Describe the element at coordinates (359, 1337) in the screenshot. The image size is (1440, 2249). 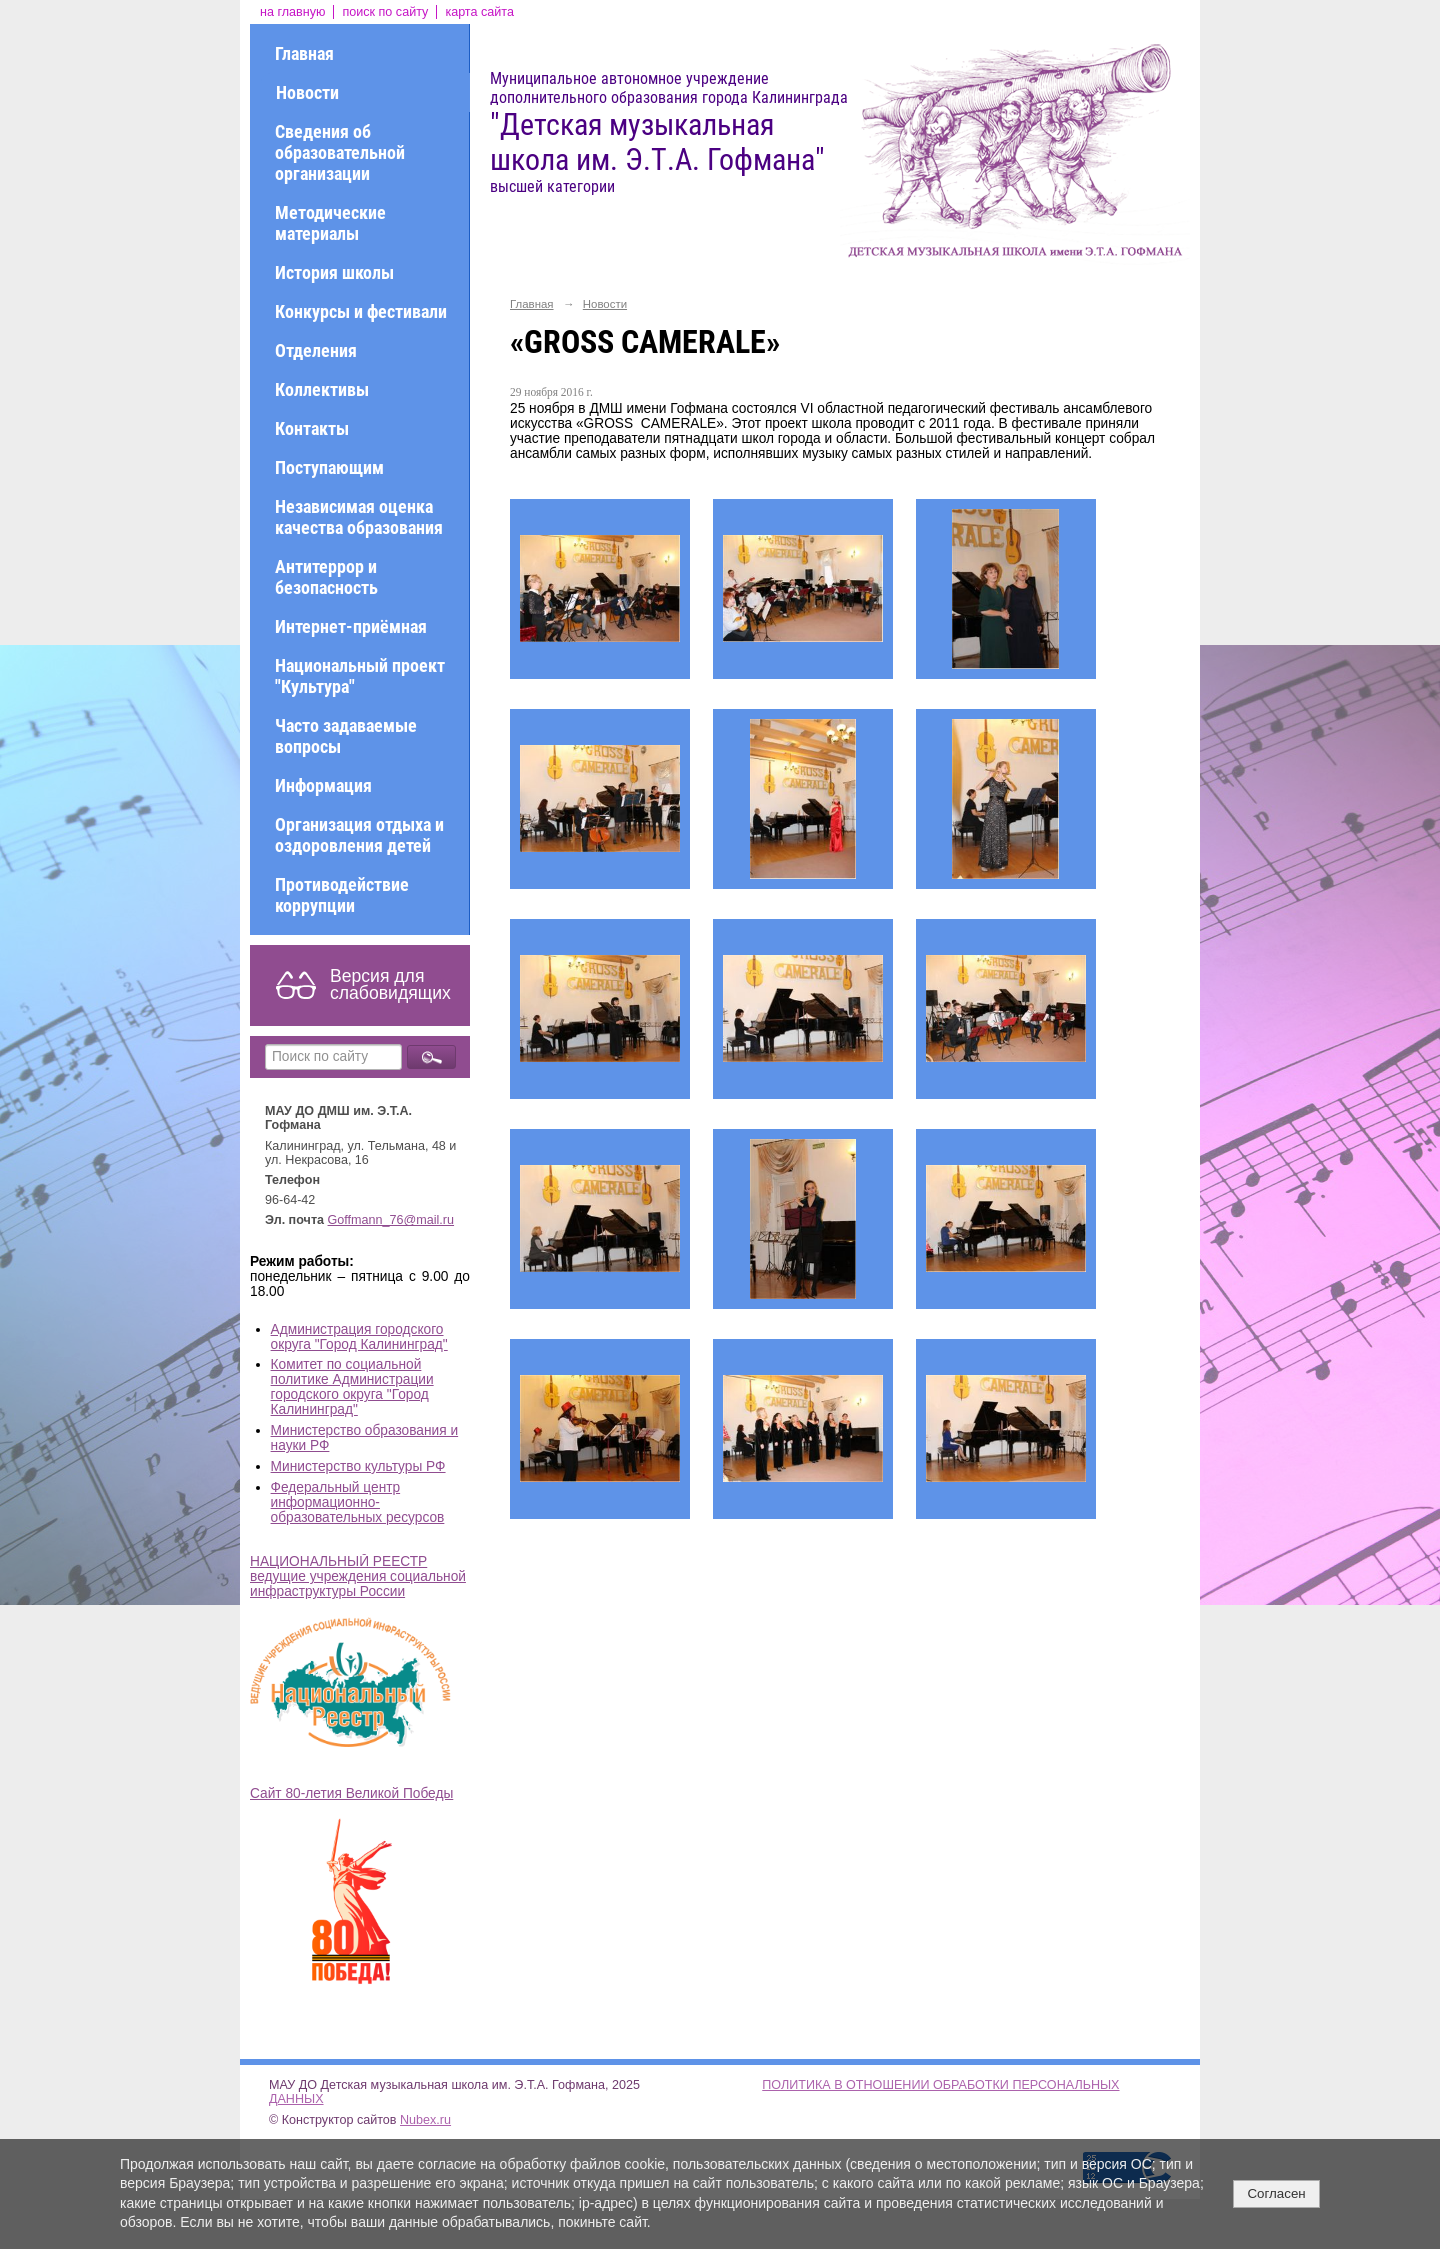
I see `Администрация городского округа "Город Калининград"` at that location.